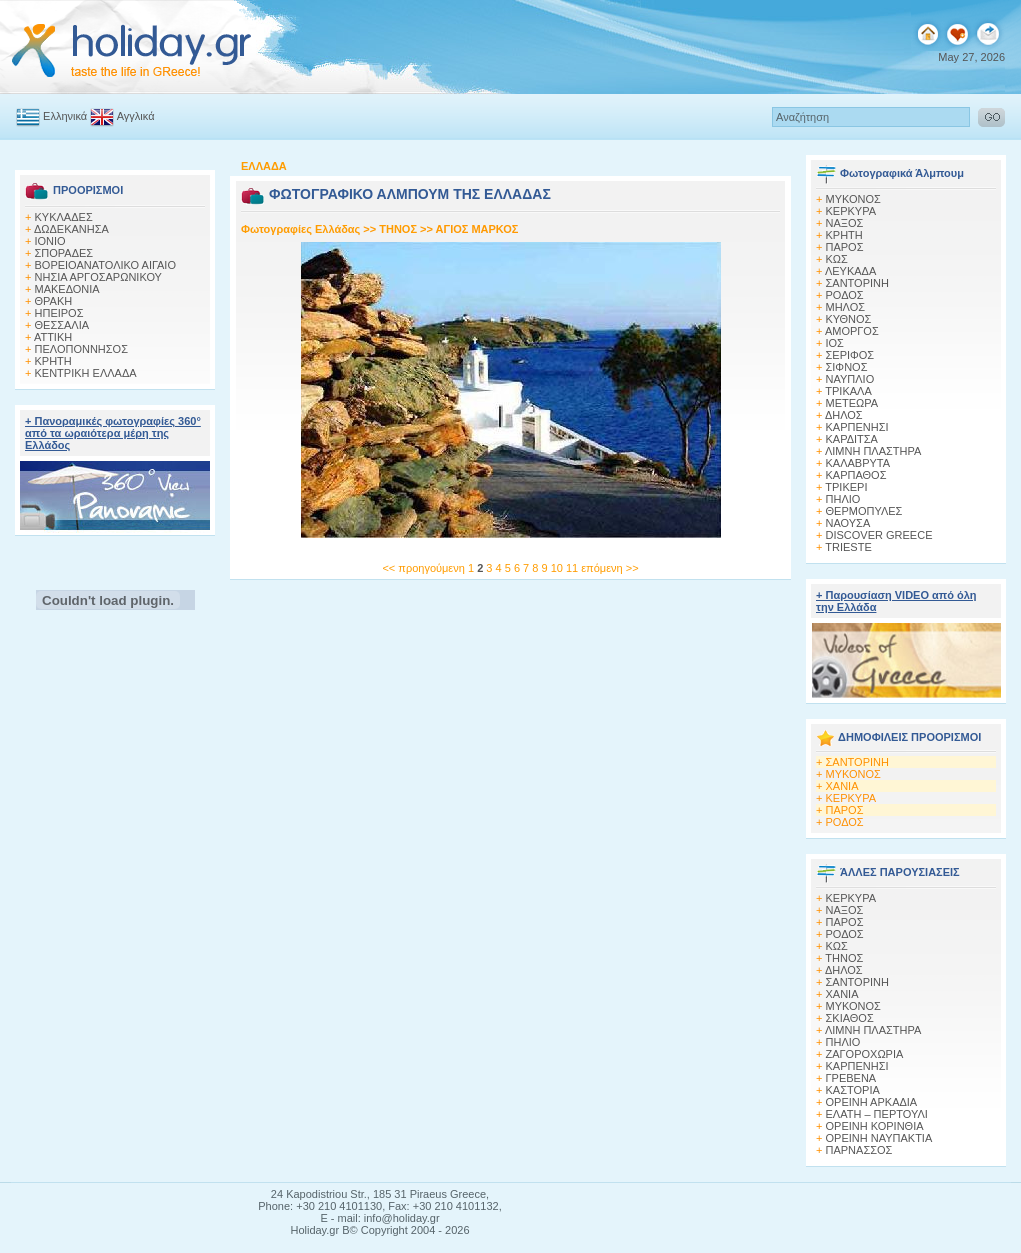 This screenshot has height=1253, width=1021. Describe the element at coordinates (879, 1138) in the screenshot. I see `ΟΡΕΙΝΗ ΝΑΥΠΑΚΤΙΑ` at that location.